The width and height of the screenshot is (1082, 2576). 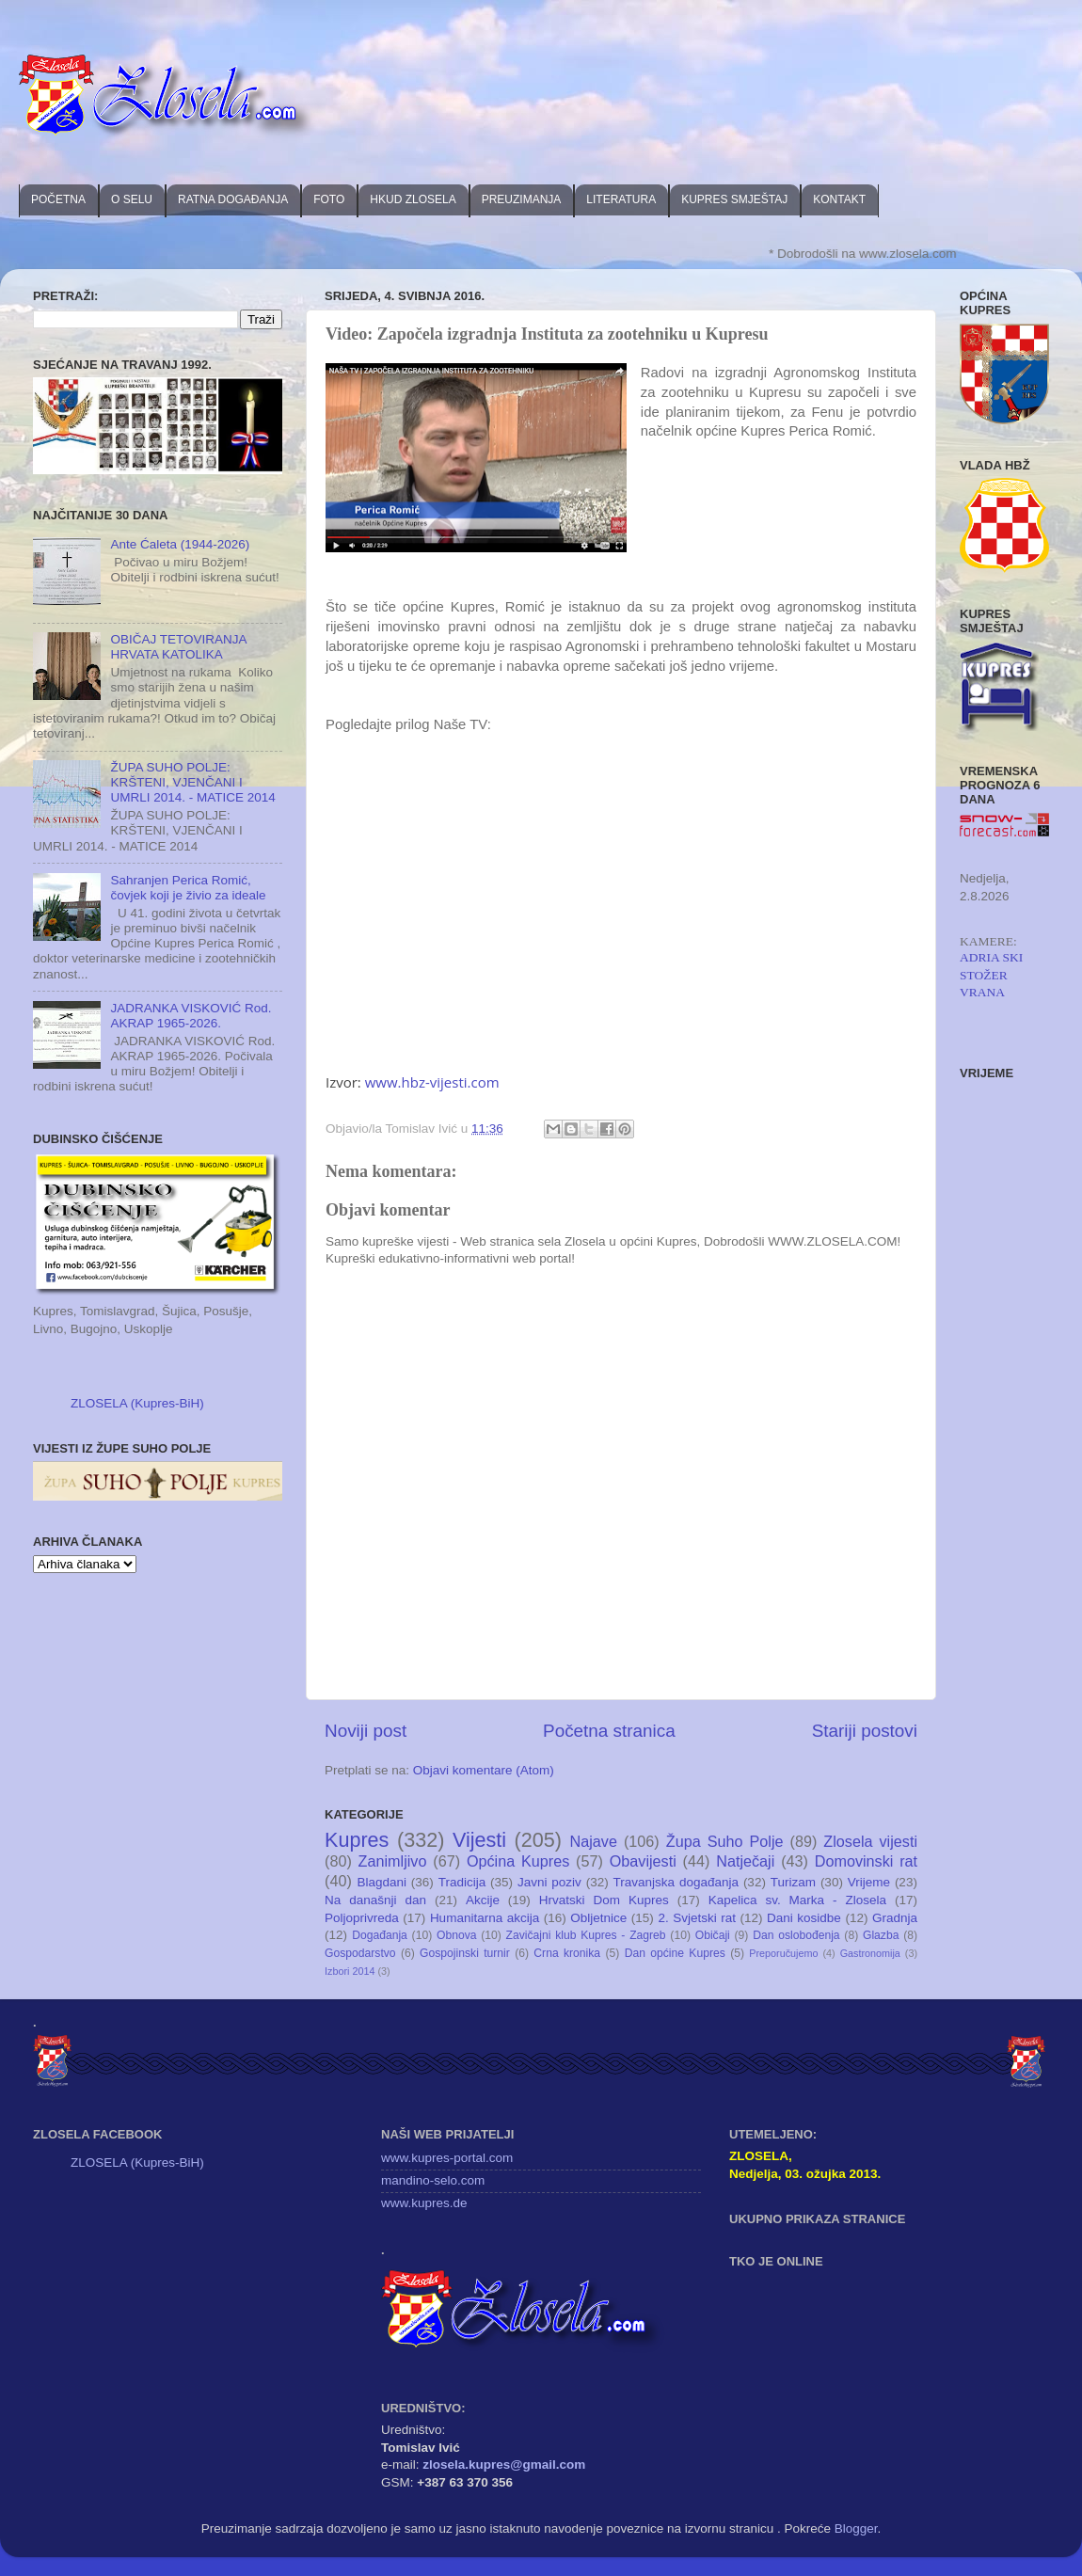 What do you see at coordinates (598, 1918) in the screenshot?
I see `Obljetnice` at bounding box center [598, 1918].